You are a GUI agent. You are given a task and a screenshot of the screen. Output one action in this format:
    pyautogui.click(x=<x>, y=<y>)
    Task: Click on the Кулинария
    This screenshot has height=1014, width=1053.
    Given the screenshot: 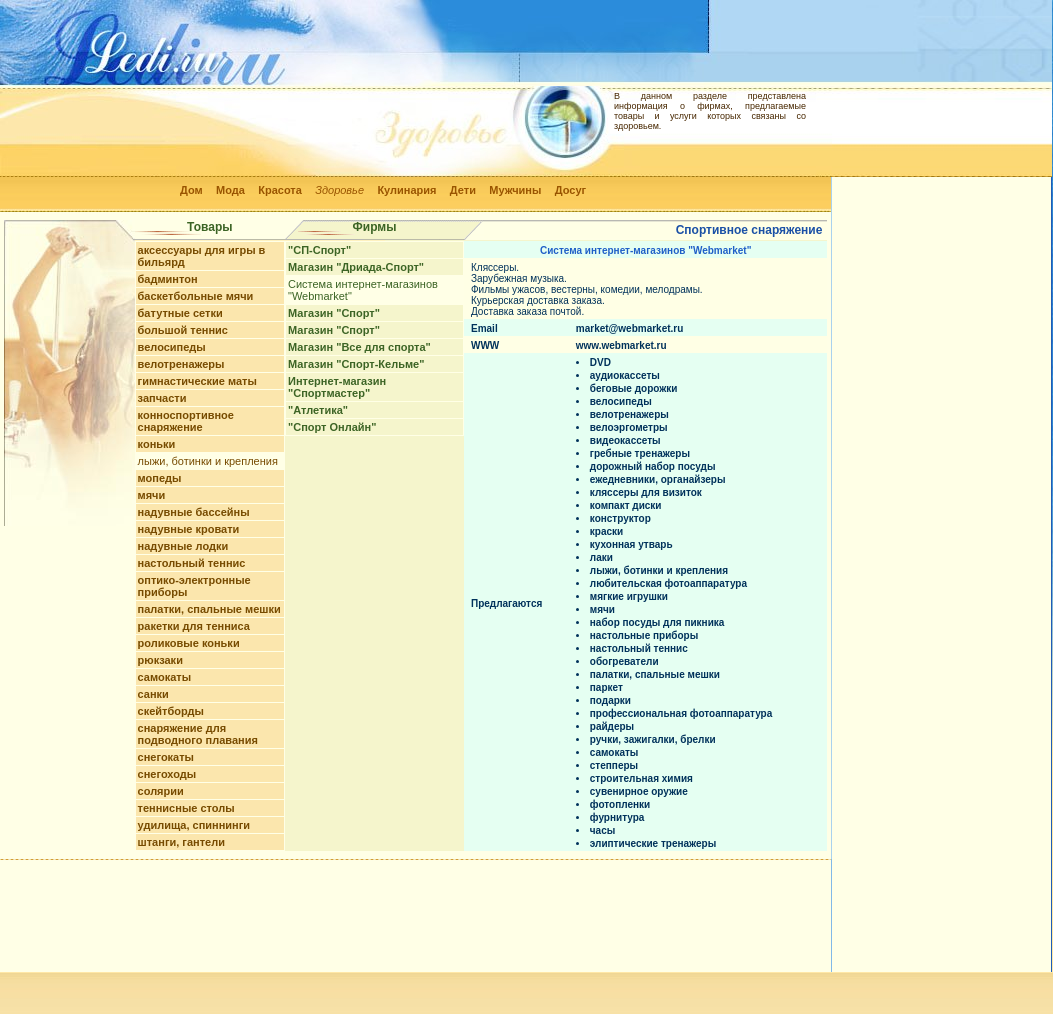 What is the action you would take?
    pyautogui.click(x=406, y=190)
    